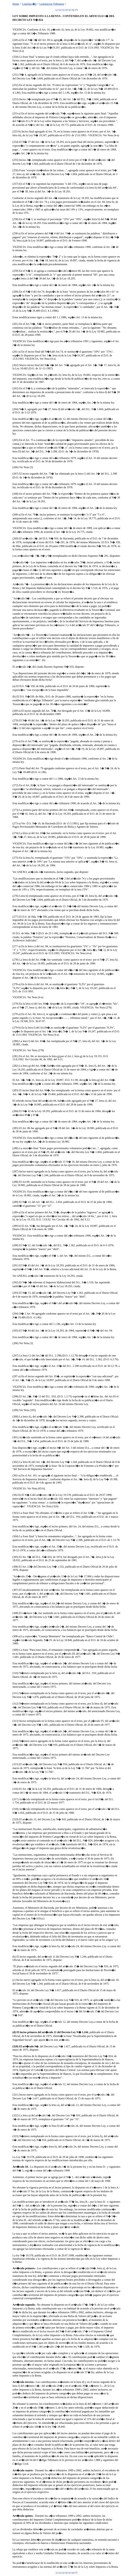 The image size is (133, 2576). Describe the element at coordinates (73, 9) in the screenshot. I see `[6]` at that location.